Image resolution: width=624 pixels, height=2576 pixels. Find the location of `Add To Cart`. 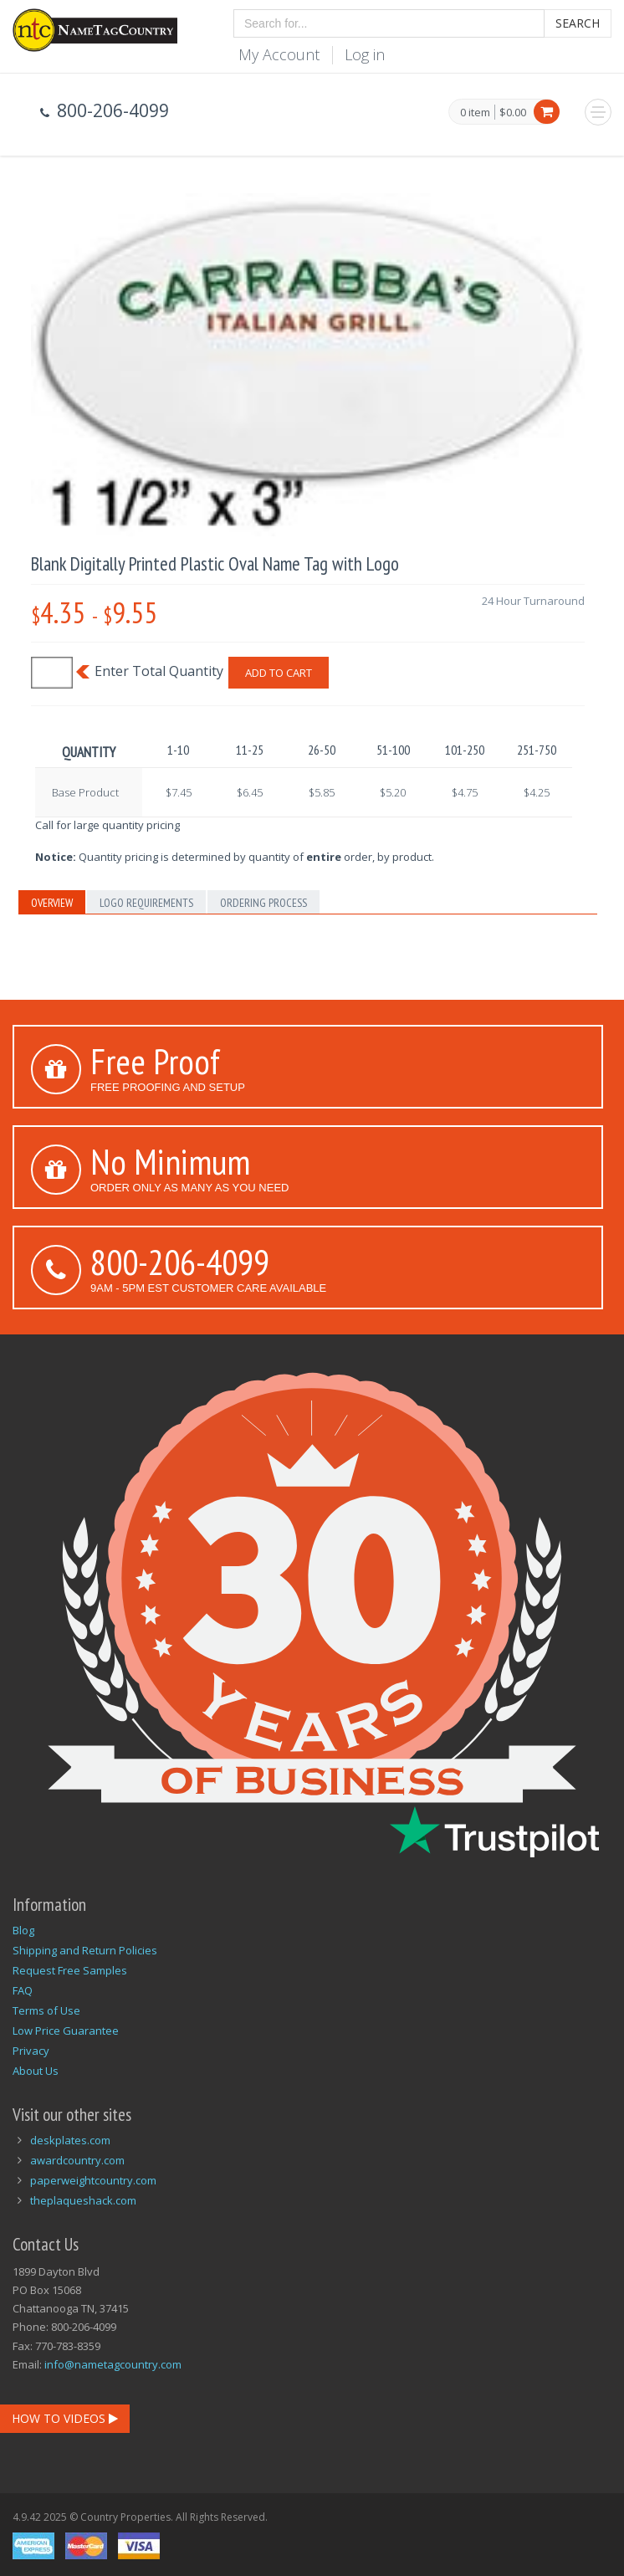

Add To Cart is located at coordinates (278, 672).